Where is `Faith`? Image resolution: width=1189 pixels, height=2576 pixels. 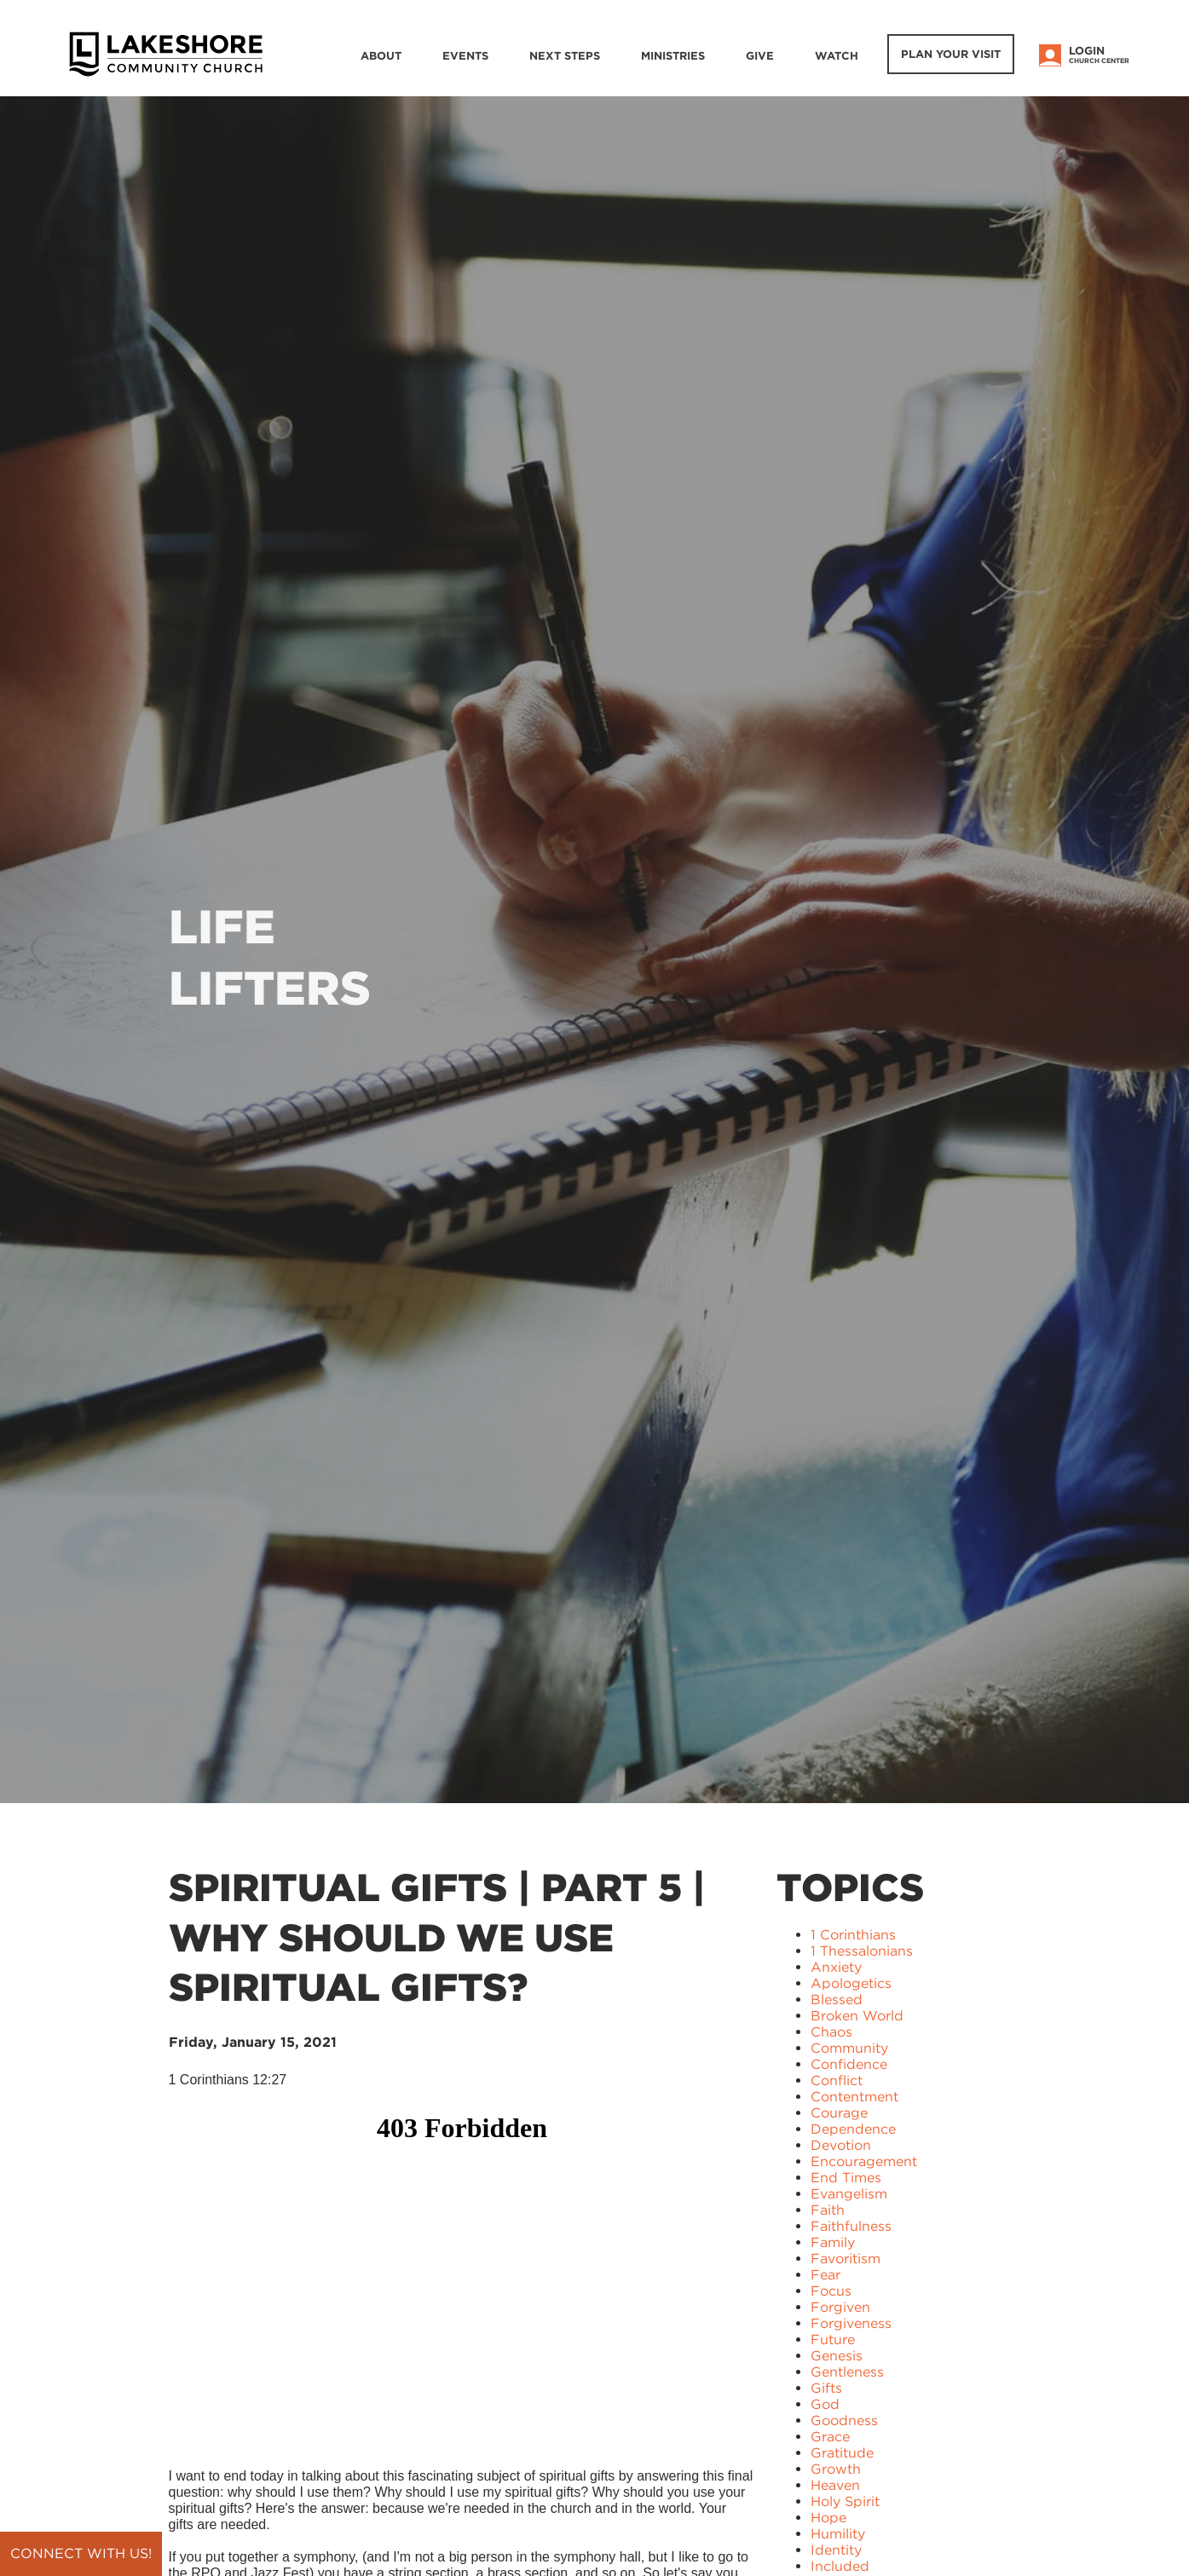
Faith is located at coordinates (828, 2210).